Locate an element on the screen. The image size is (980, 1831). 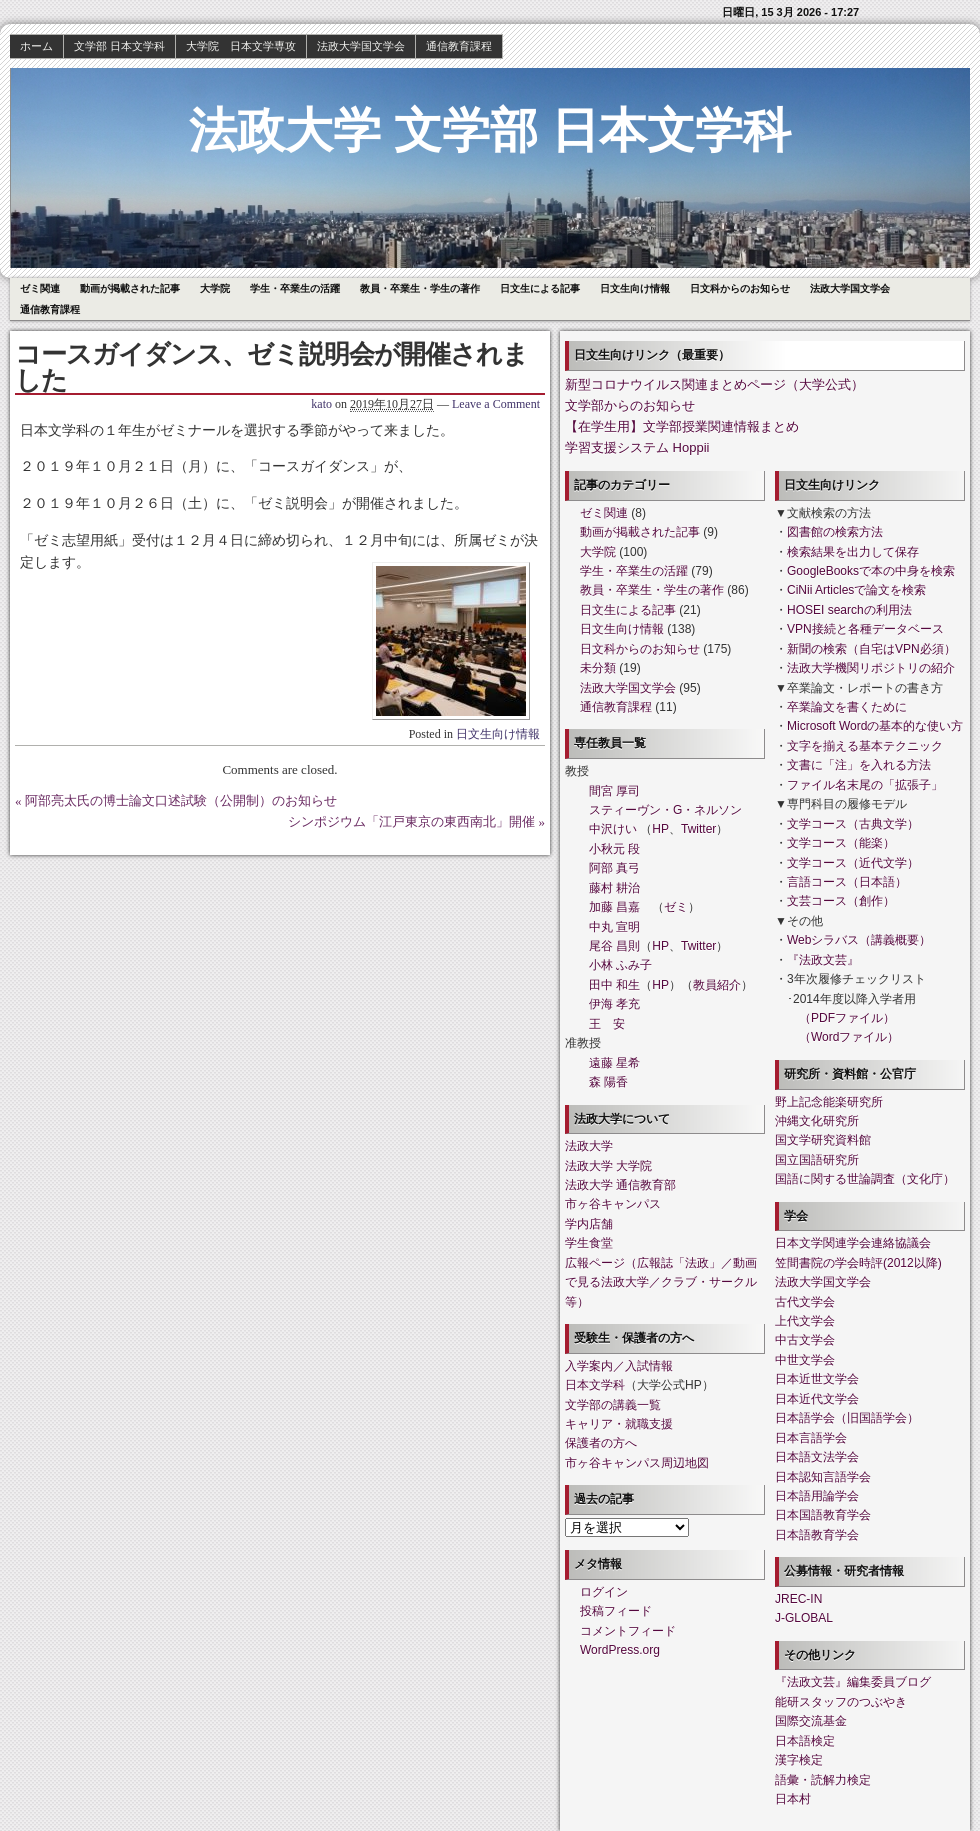
文学コース（能楽） is located at coordinates (841, 843).